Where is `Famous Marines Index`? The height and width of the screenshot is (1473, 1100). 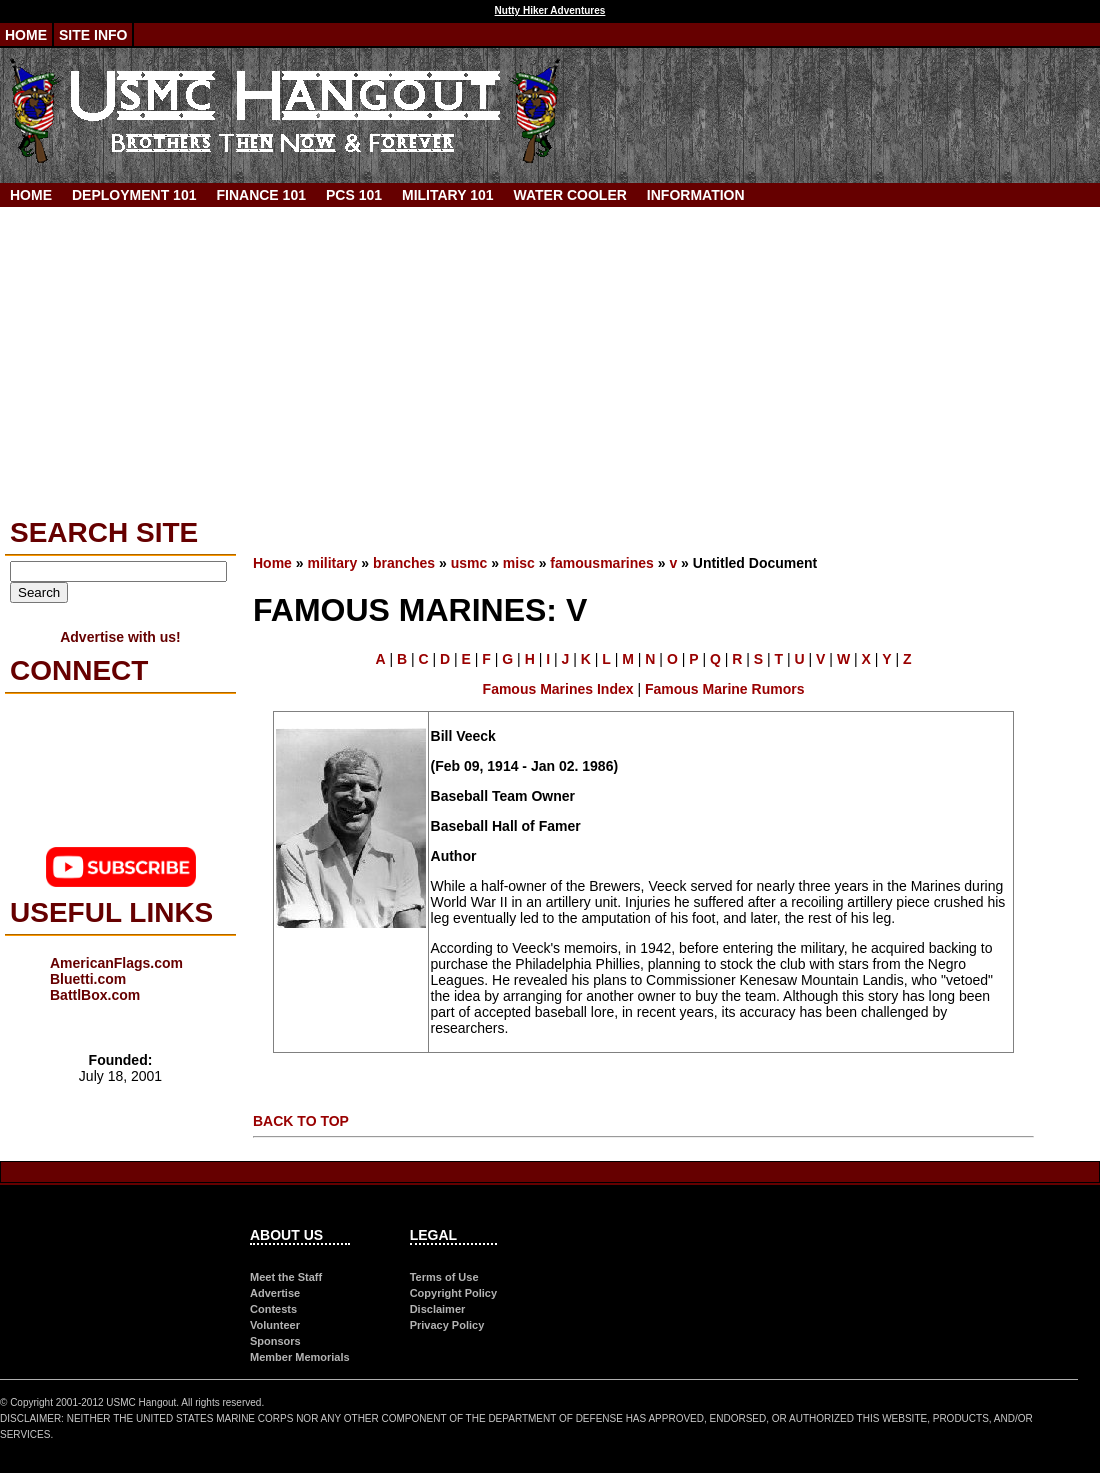 Famous Marines Index is located at coordinates (558, 689).